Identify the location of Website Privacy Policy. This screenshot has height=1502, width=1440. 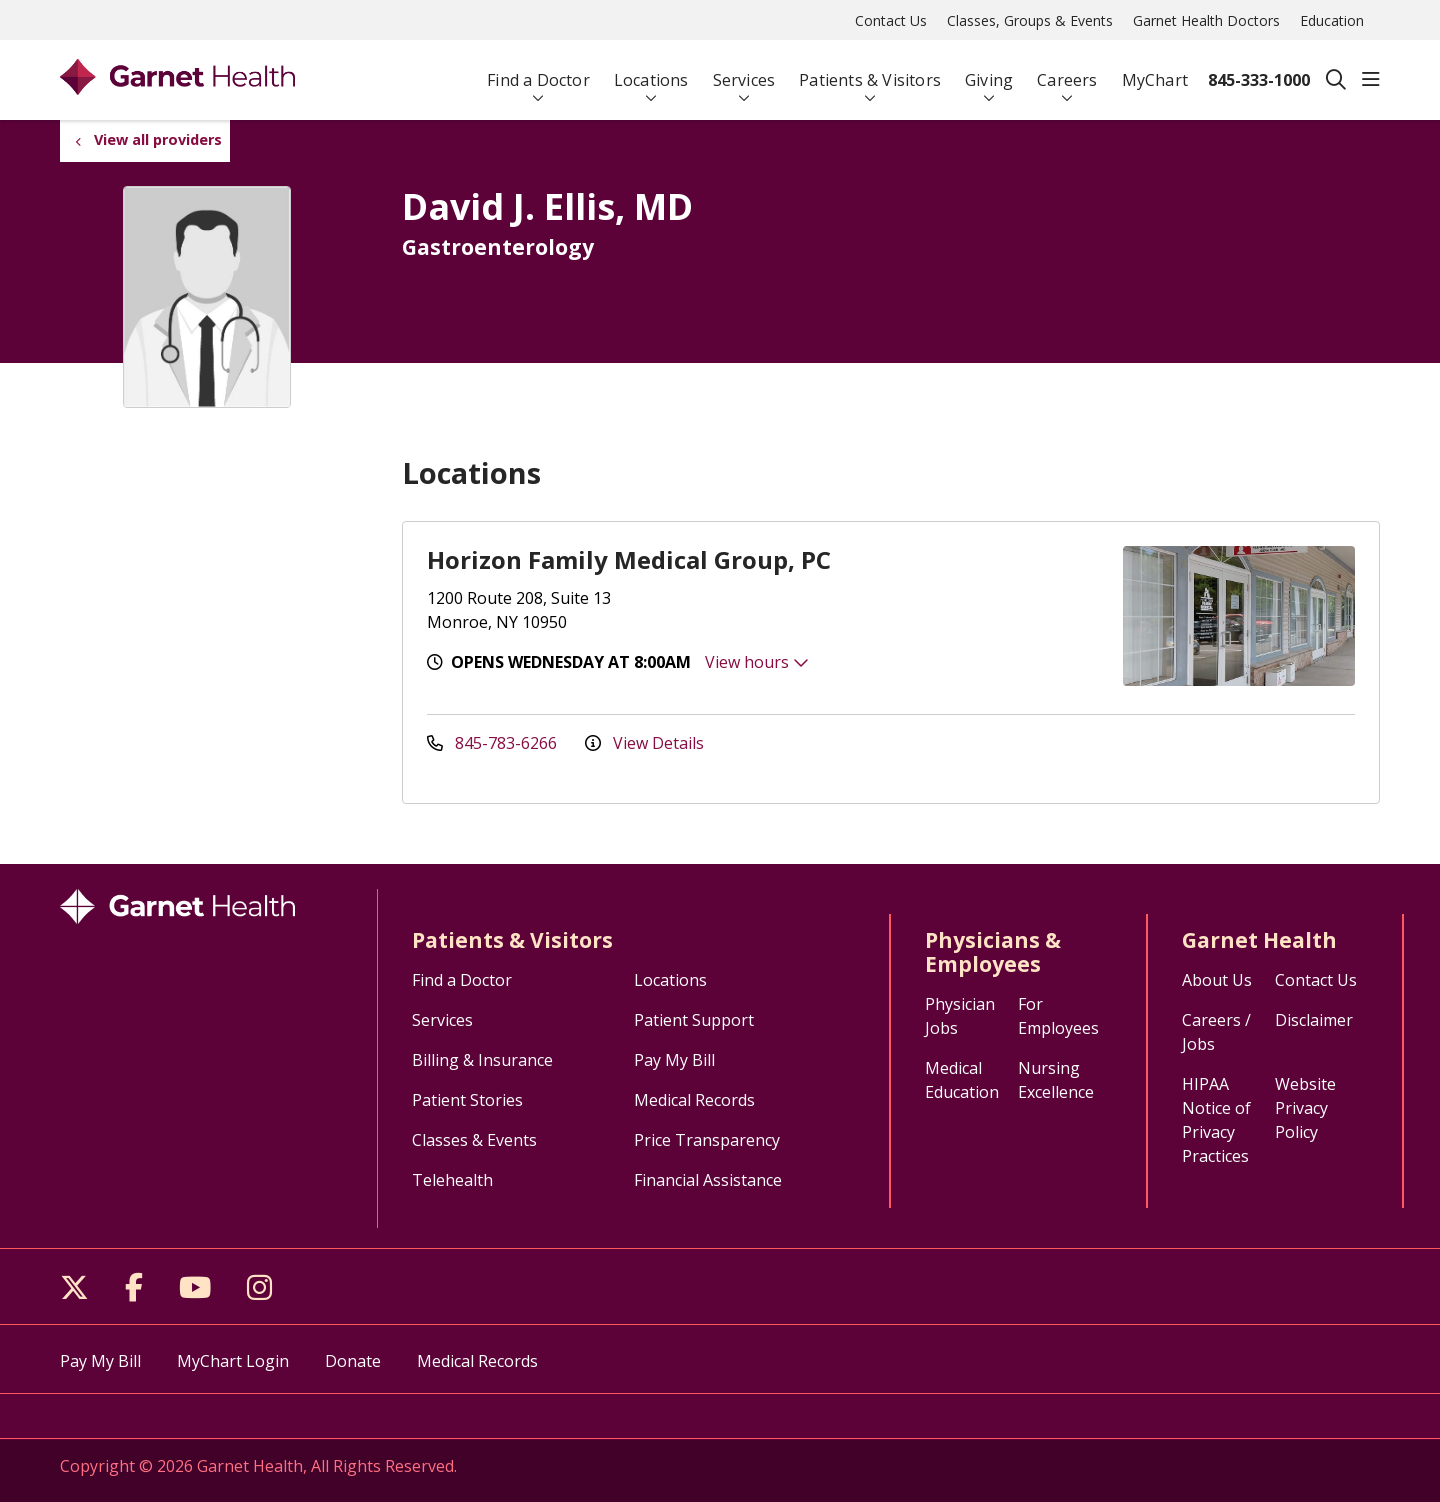
(1305, 1108).